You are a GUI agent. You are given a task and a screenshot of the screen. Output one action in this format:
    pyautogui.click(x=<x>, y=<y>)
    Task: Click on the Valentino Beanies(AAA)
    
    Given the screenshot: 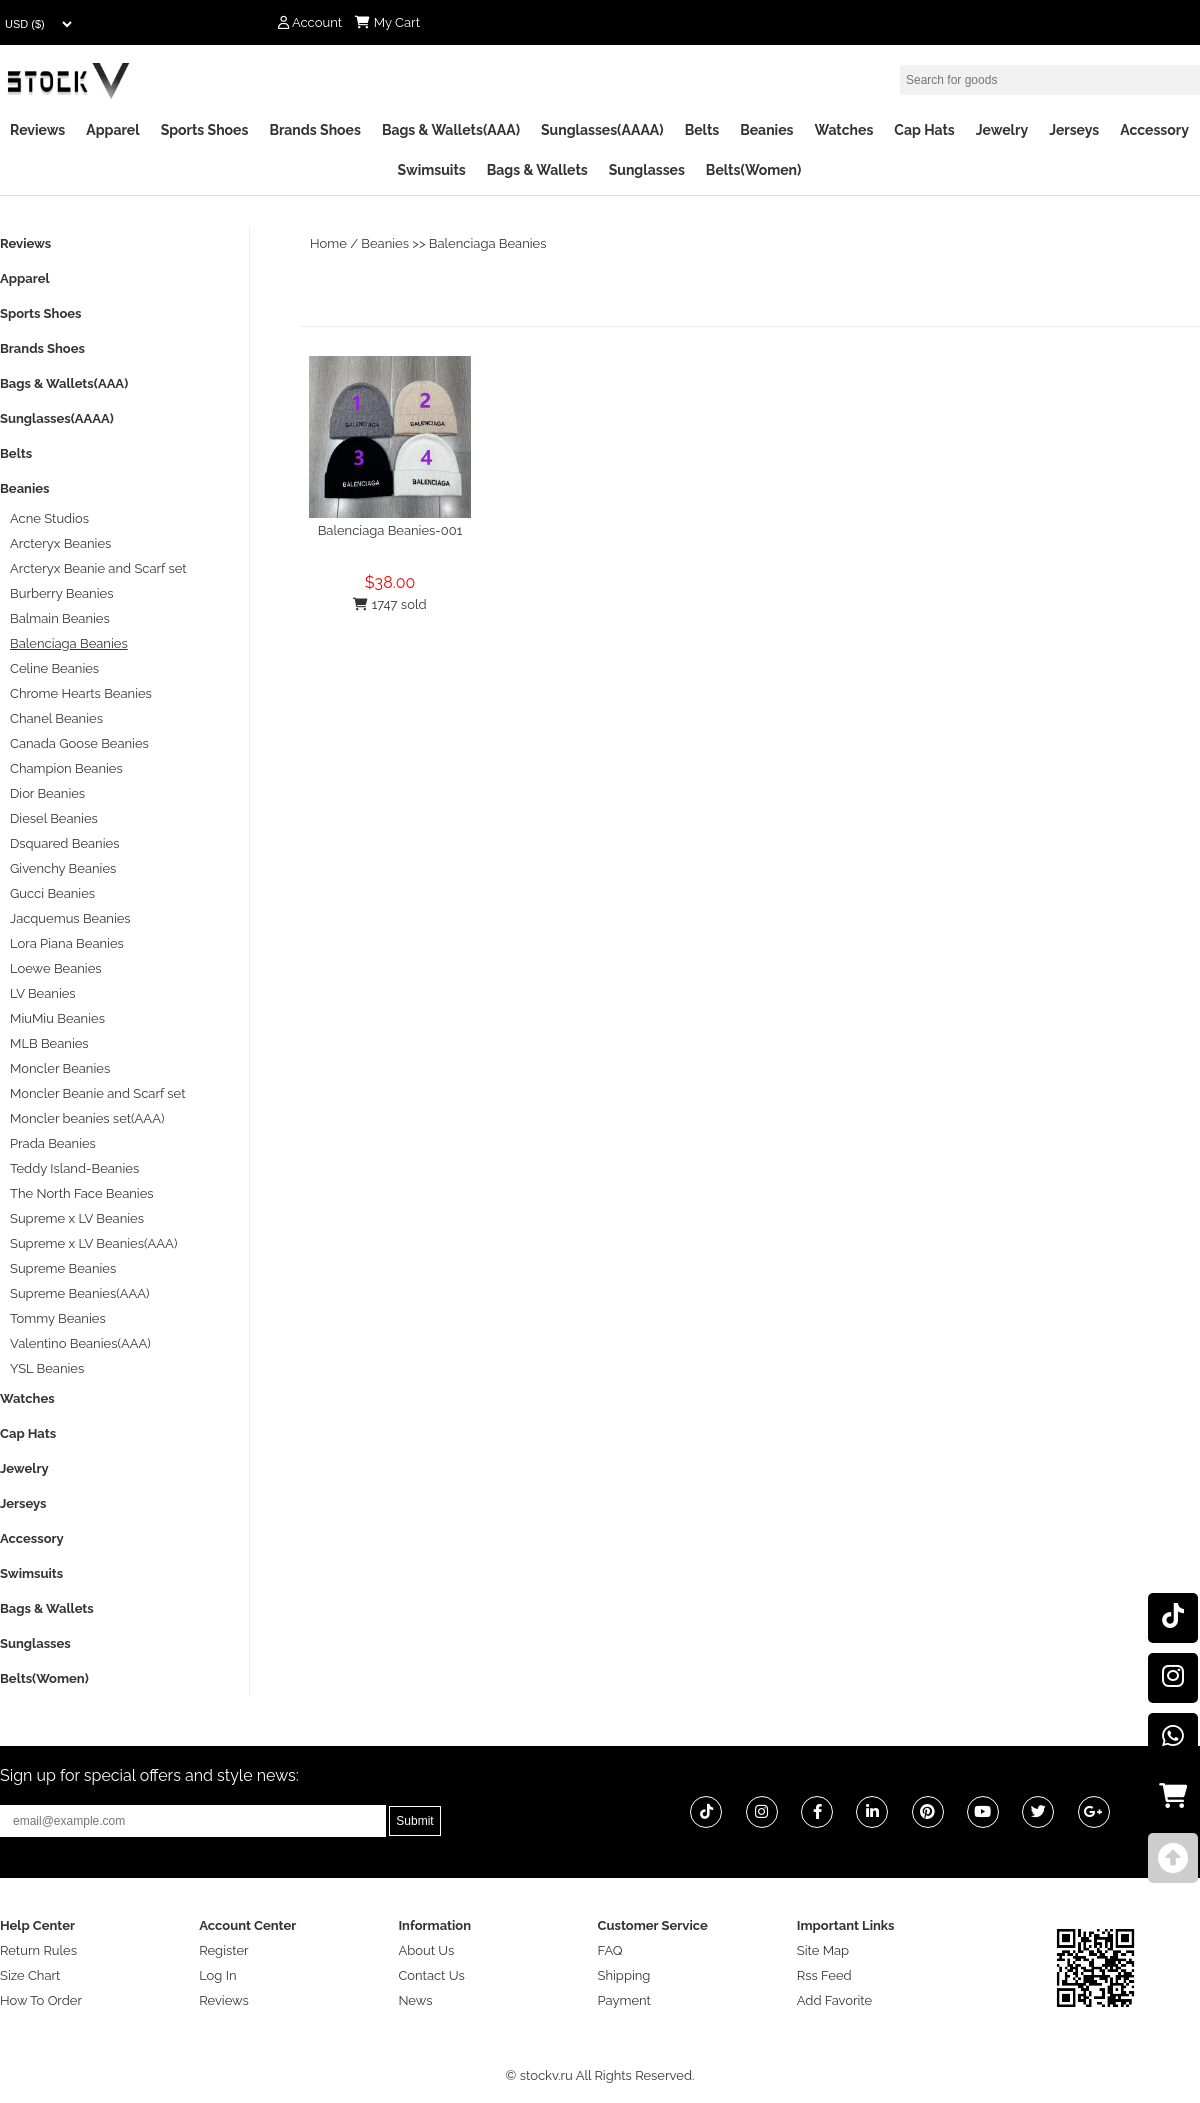 What is the action you would take?
    pyautogui.click(x=80, y=1343)
    